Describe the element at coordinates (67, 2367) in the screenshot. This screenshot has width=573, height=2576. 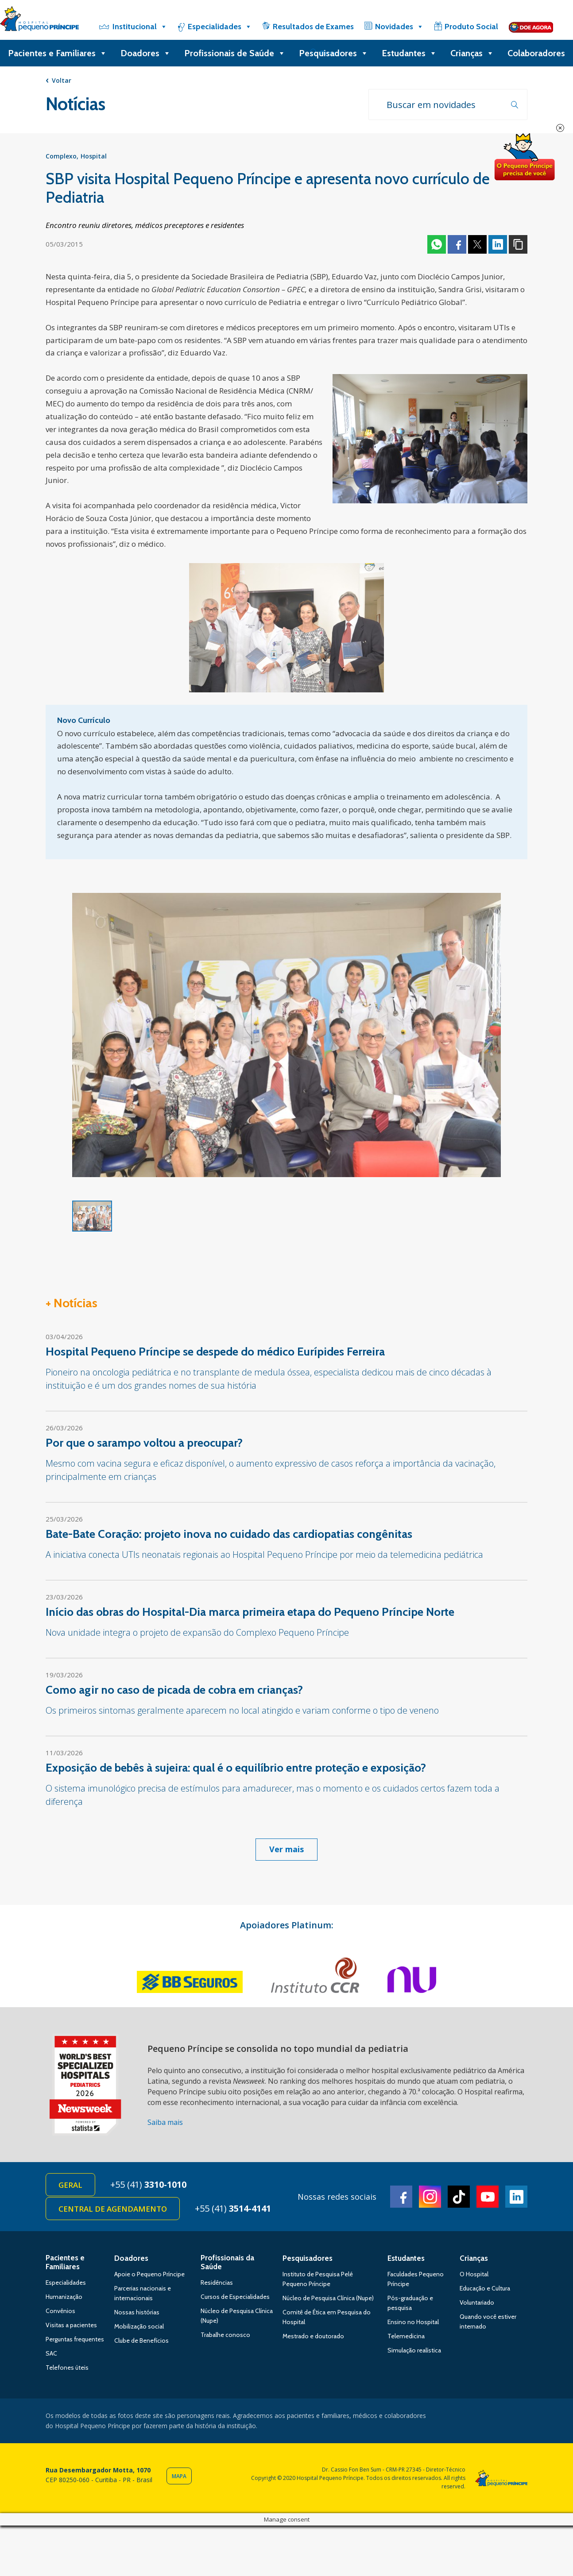
I see `Telefones úteis` at that location.